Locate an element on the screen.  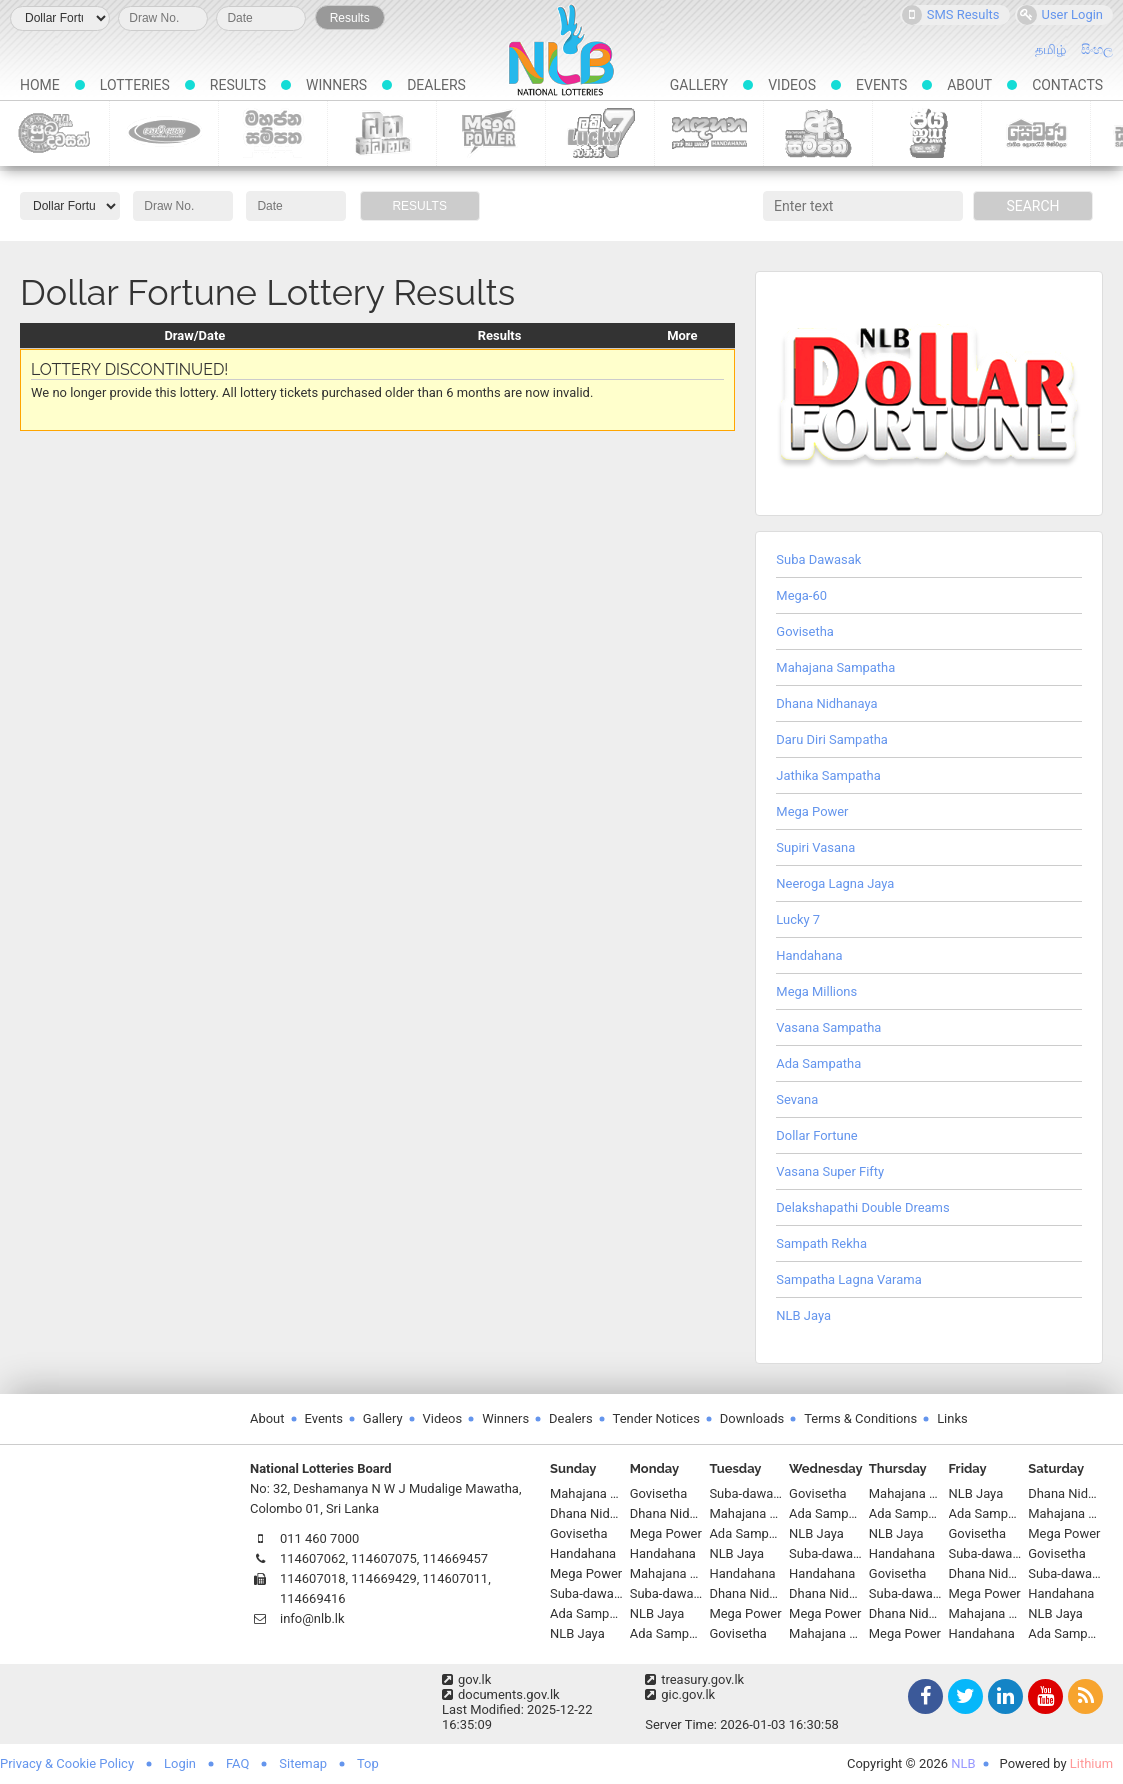
Lithium is located at coordinates (1091, 1763).